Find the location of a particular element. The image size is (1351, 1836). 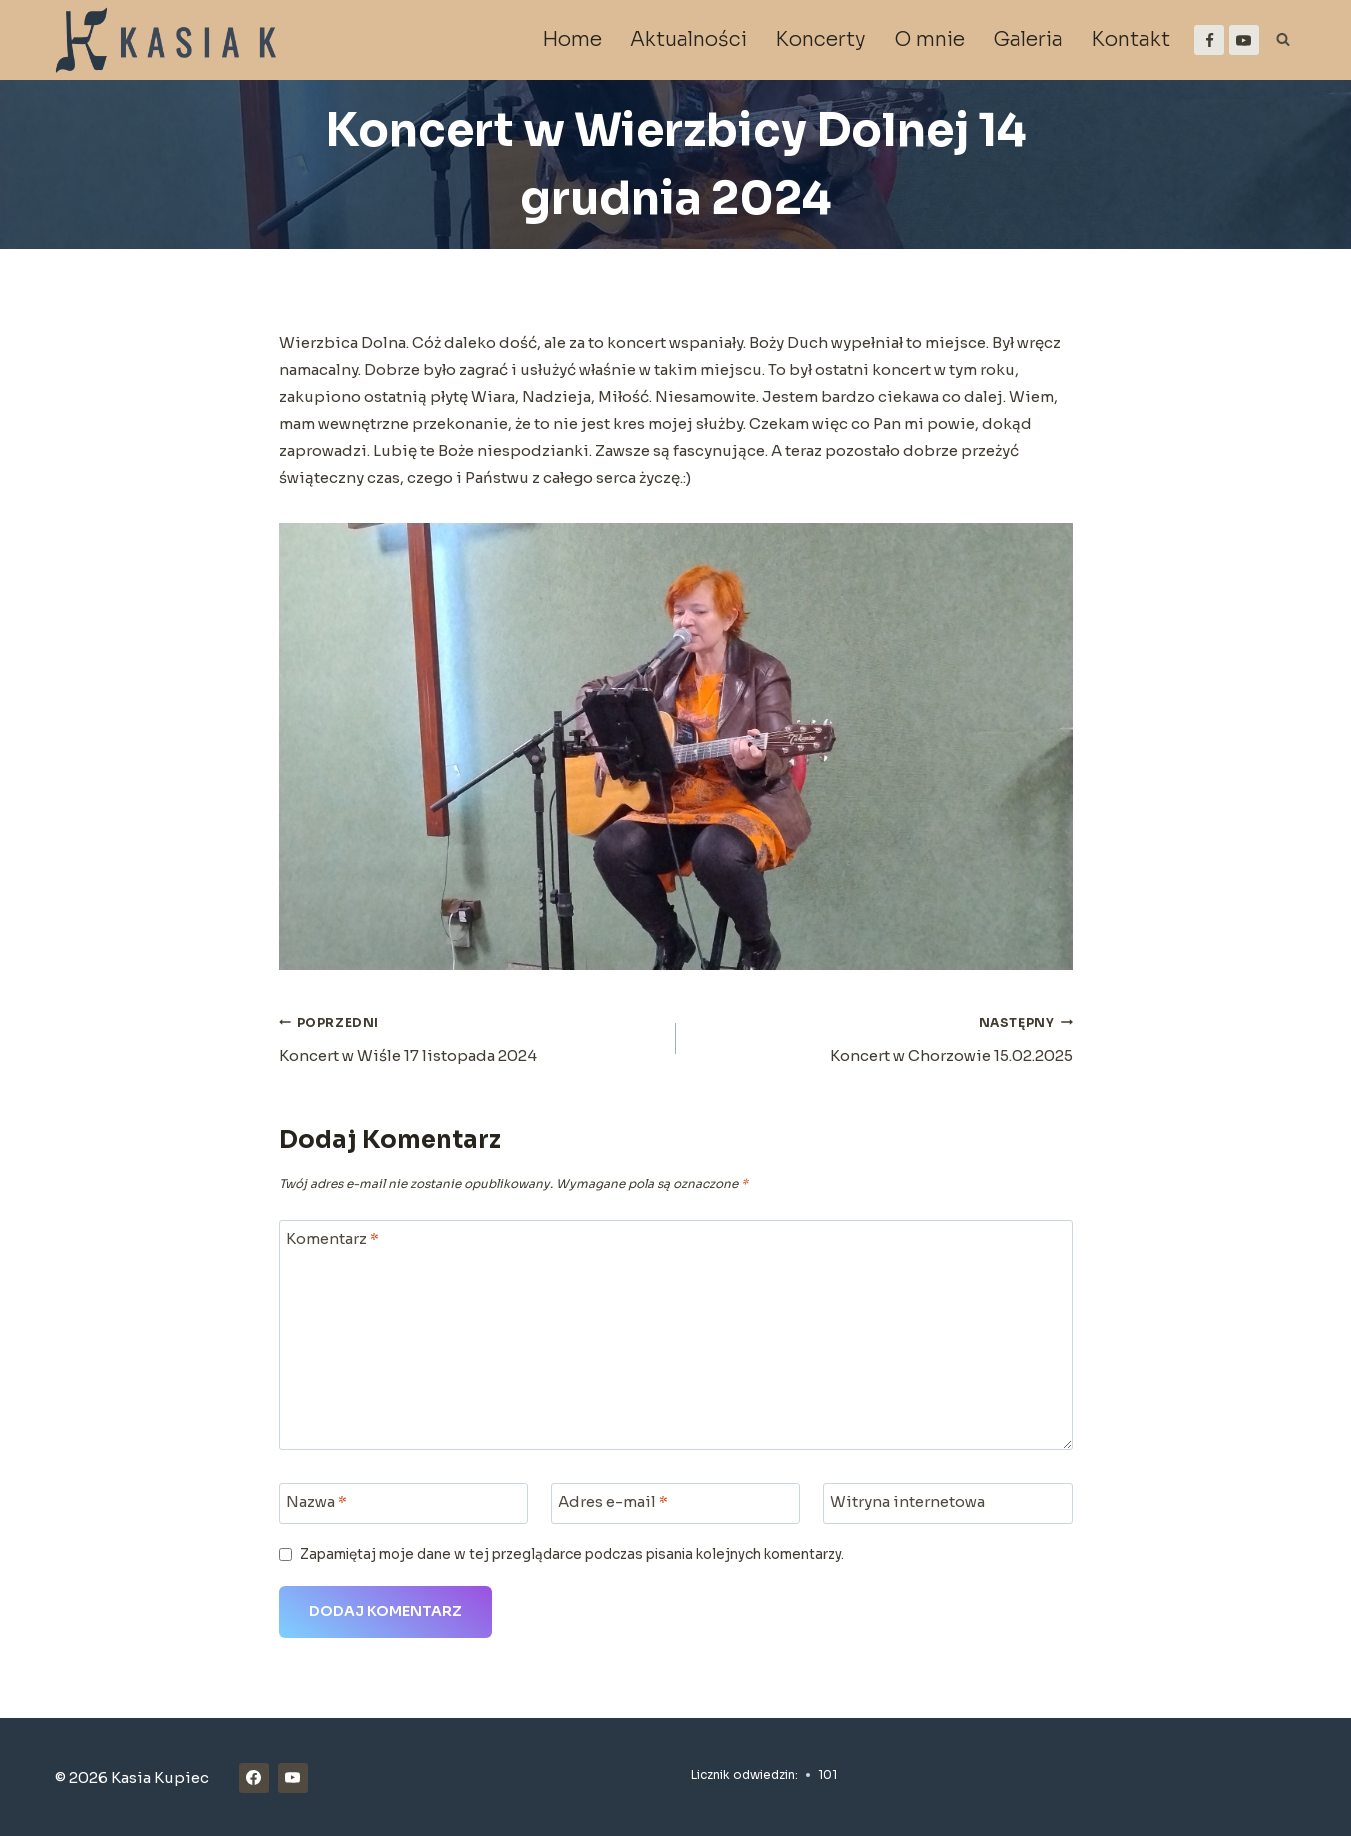

Zapamiętaj moje dane w tej przeglądarce podczas pisania kolejnych komentarzy. is located at coordinates (572, 1554).